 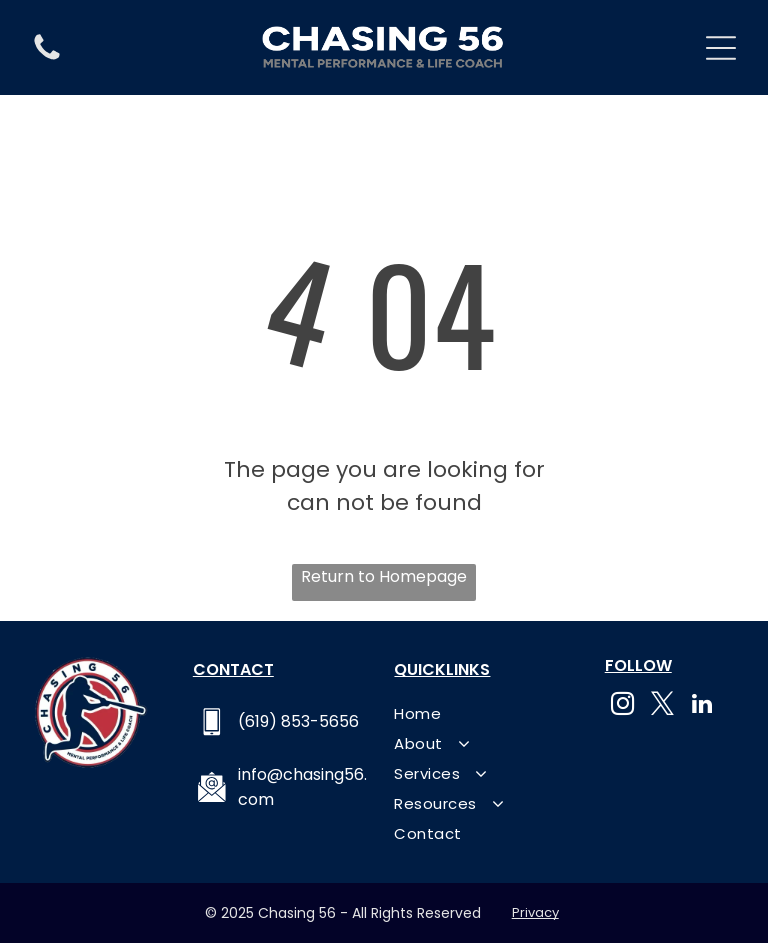 I want to click on [instagram], so click(x=622, y=706).